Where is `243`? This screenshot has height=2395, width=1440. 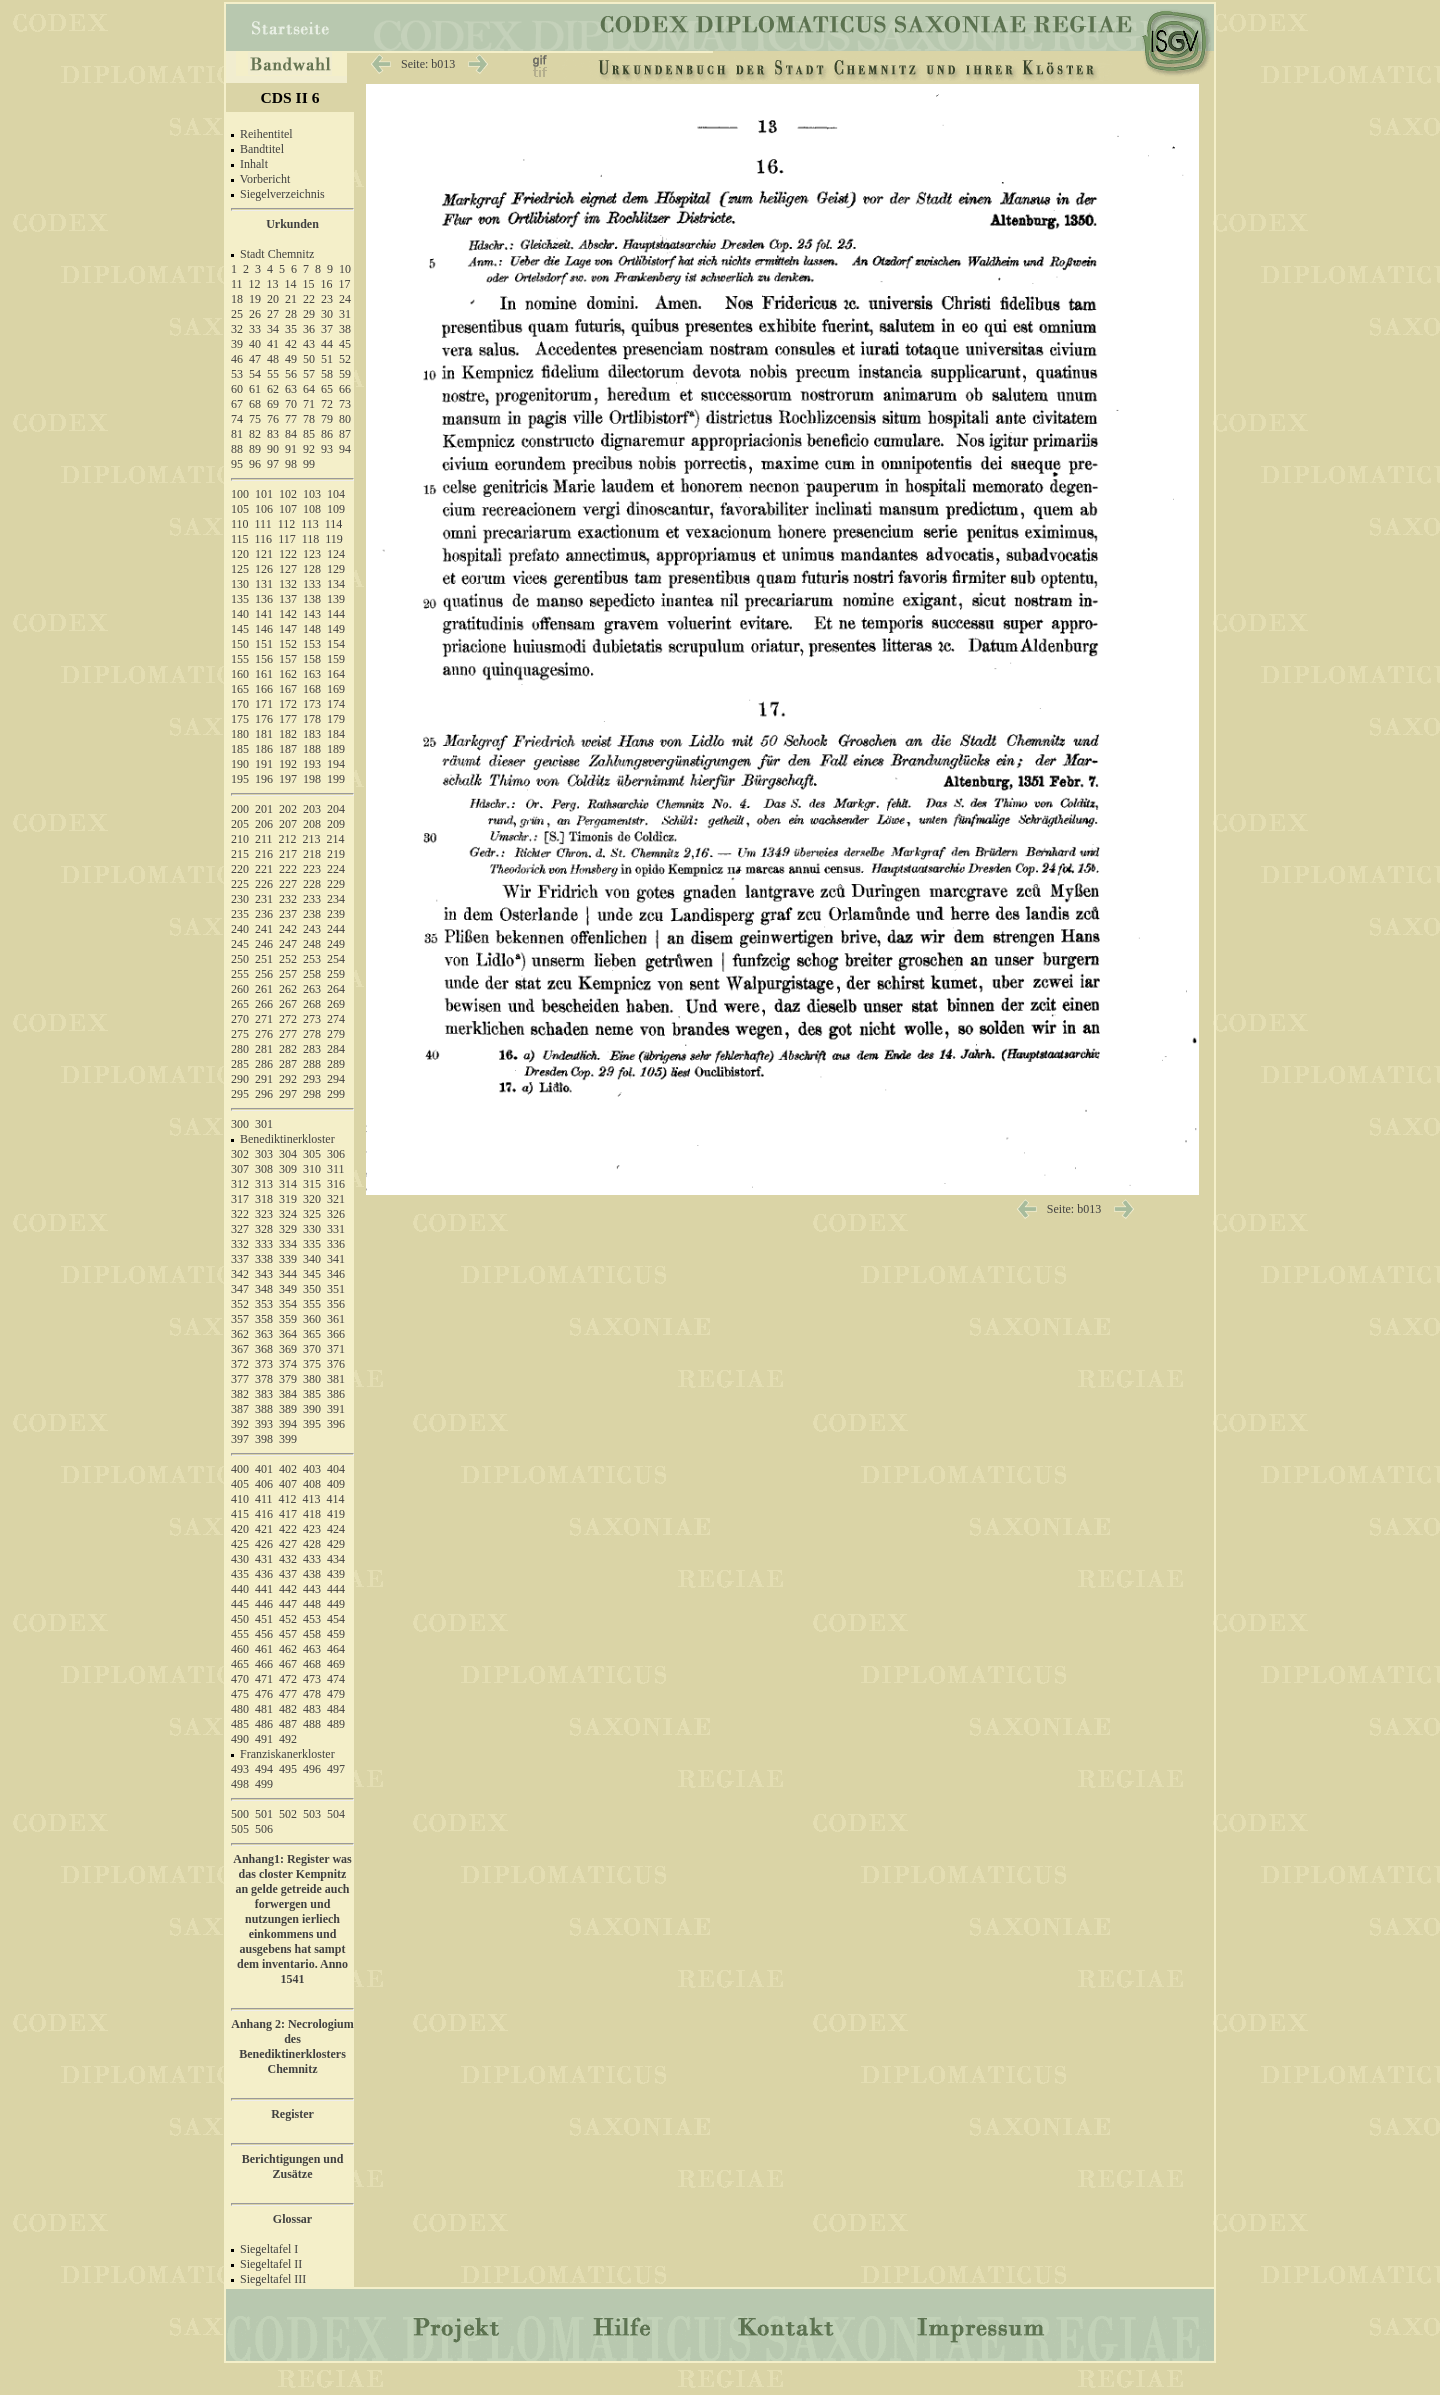
243 is located at coordinates (312, 929).